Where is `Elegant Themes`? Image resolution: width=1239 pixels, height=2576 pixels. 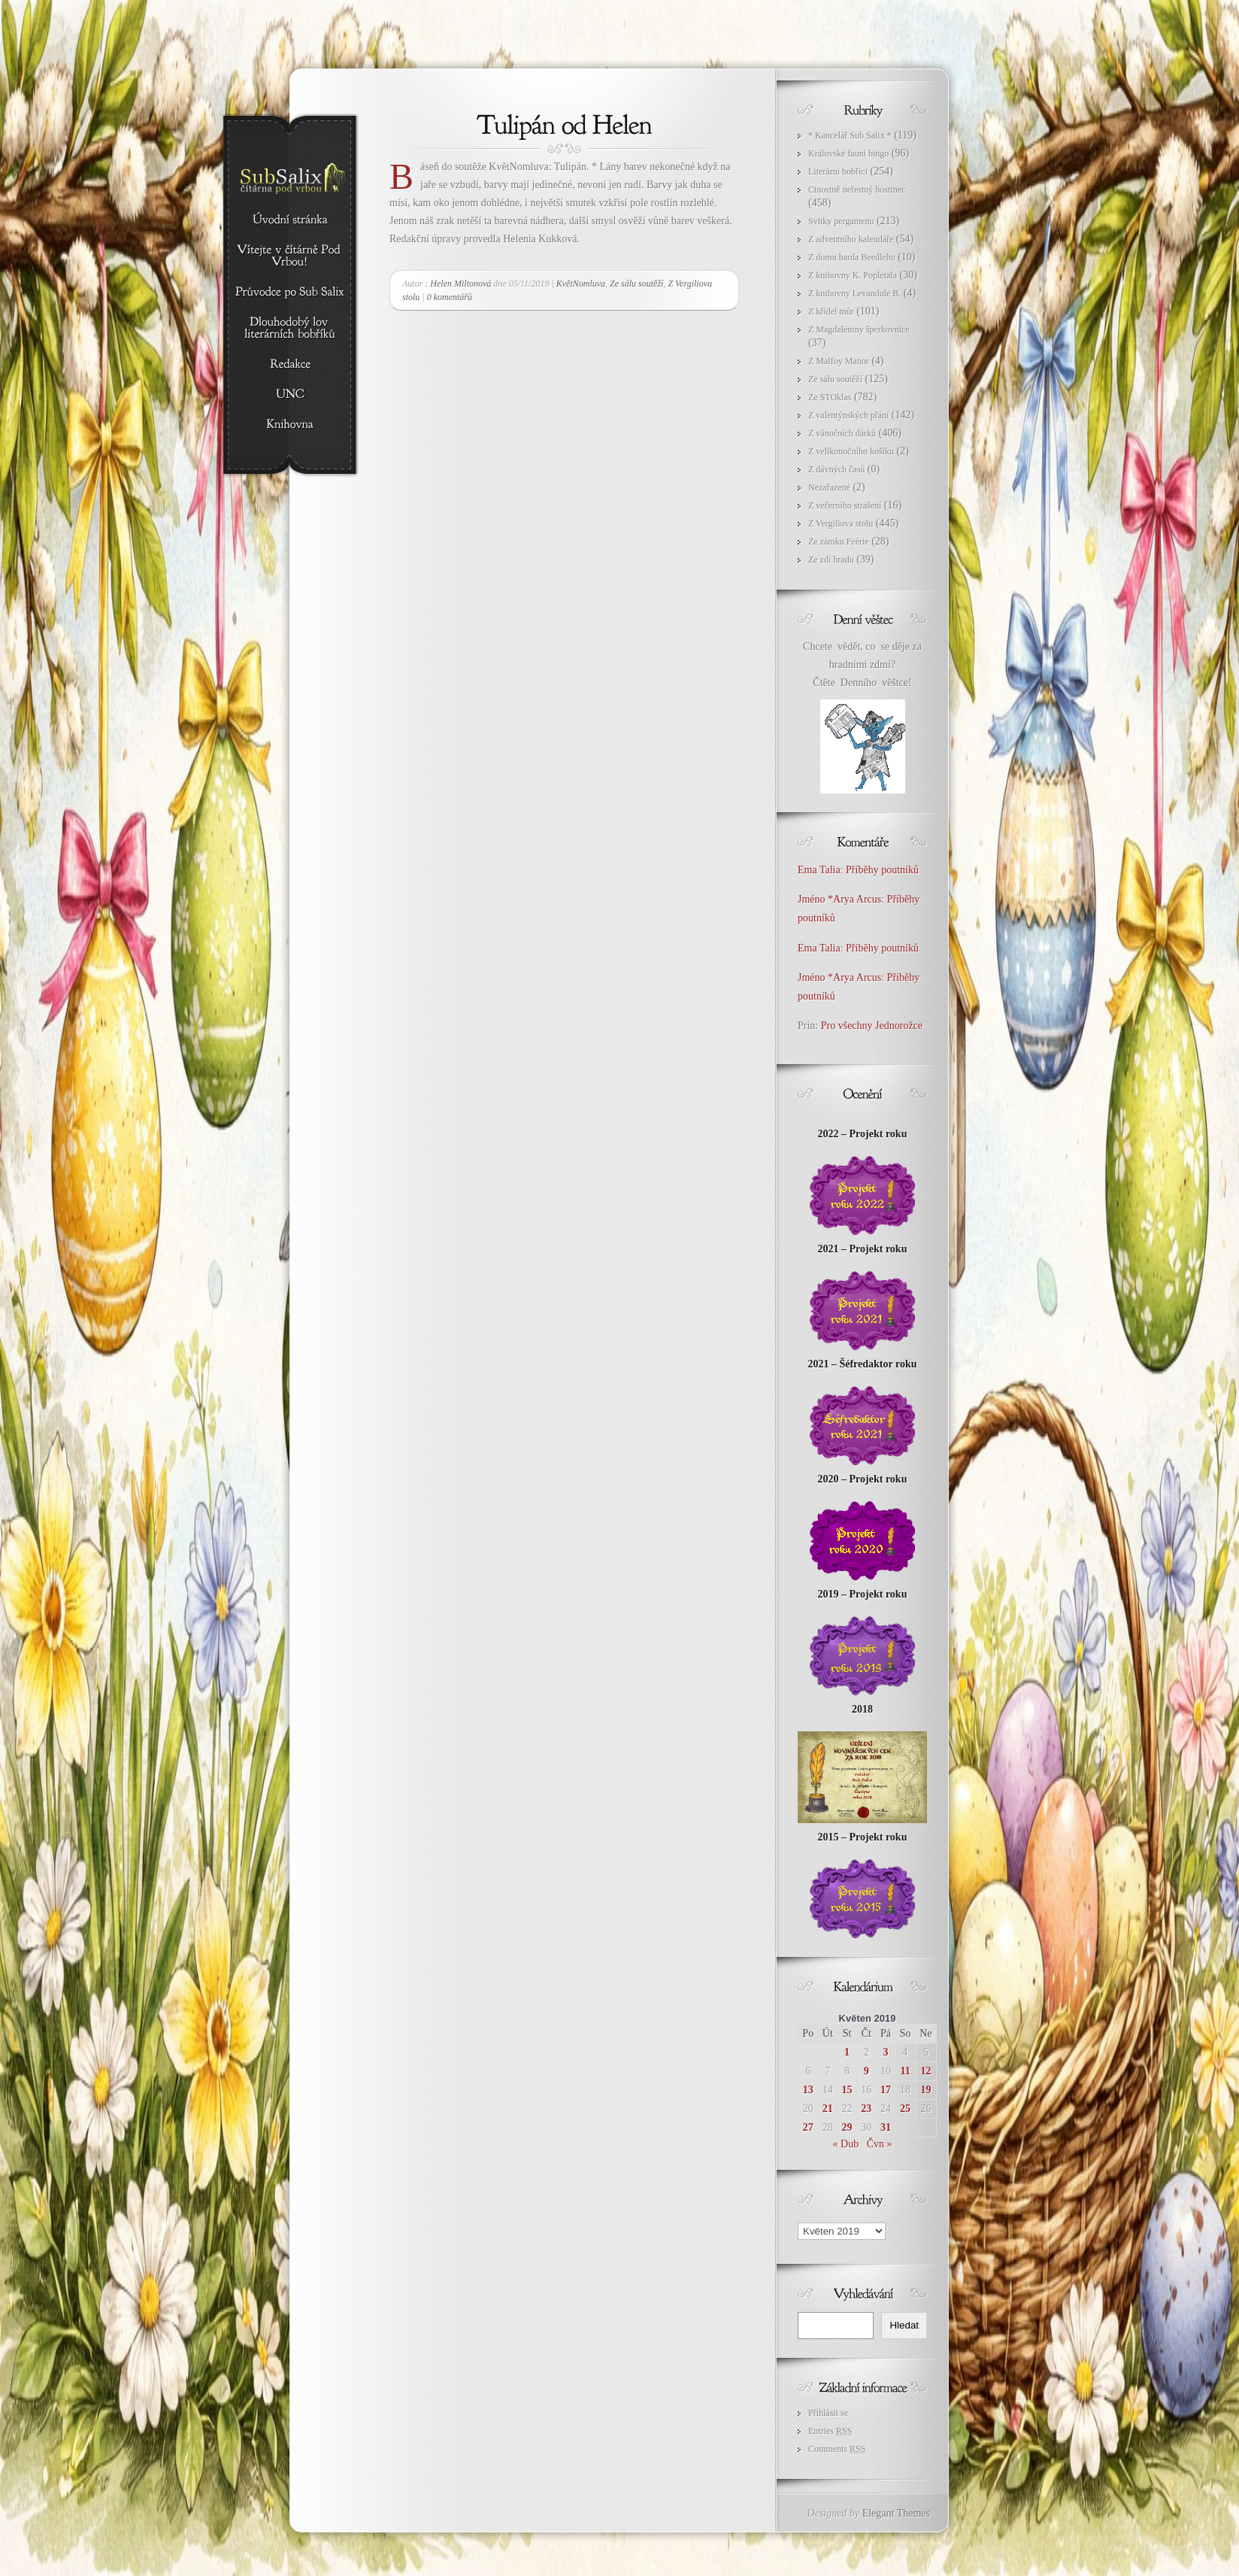
Elegant Themes is located at coordinates (896, 2513).